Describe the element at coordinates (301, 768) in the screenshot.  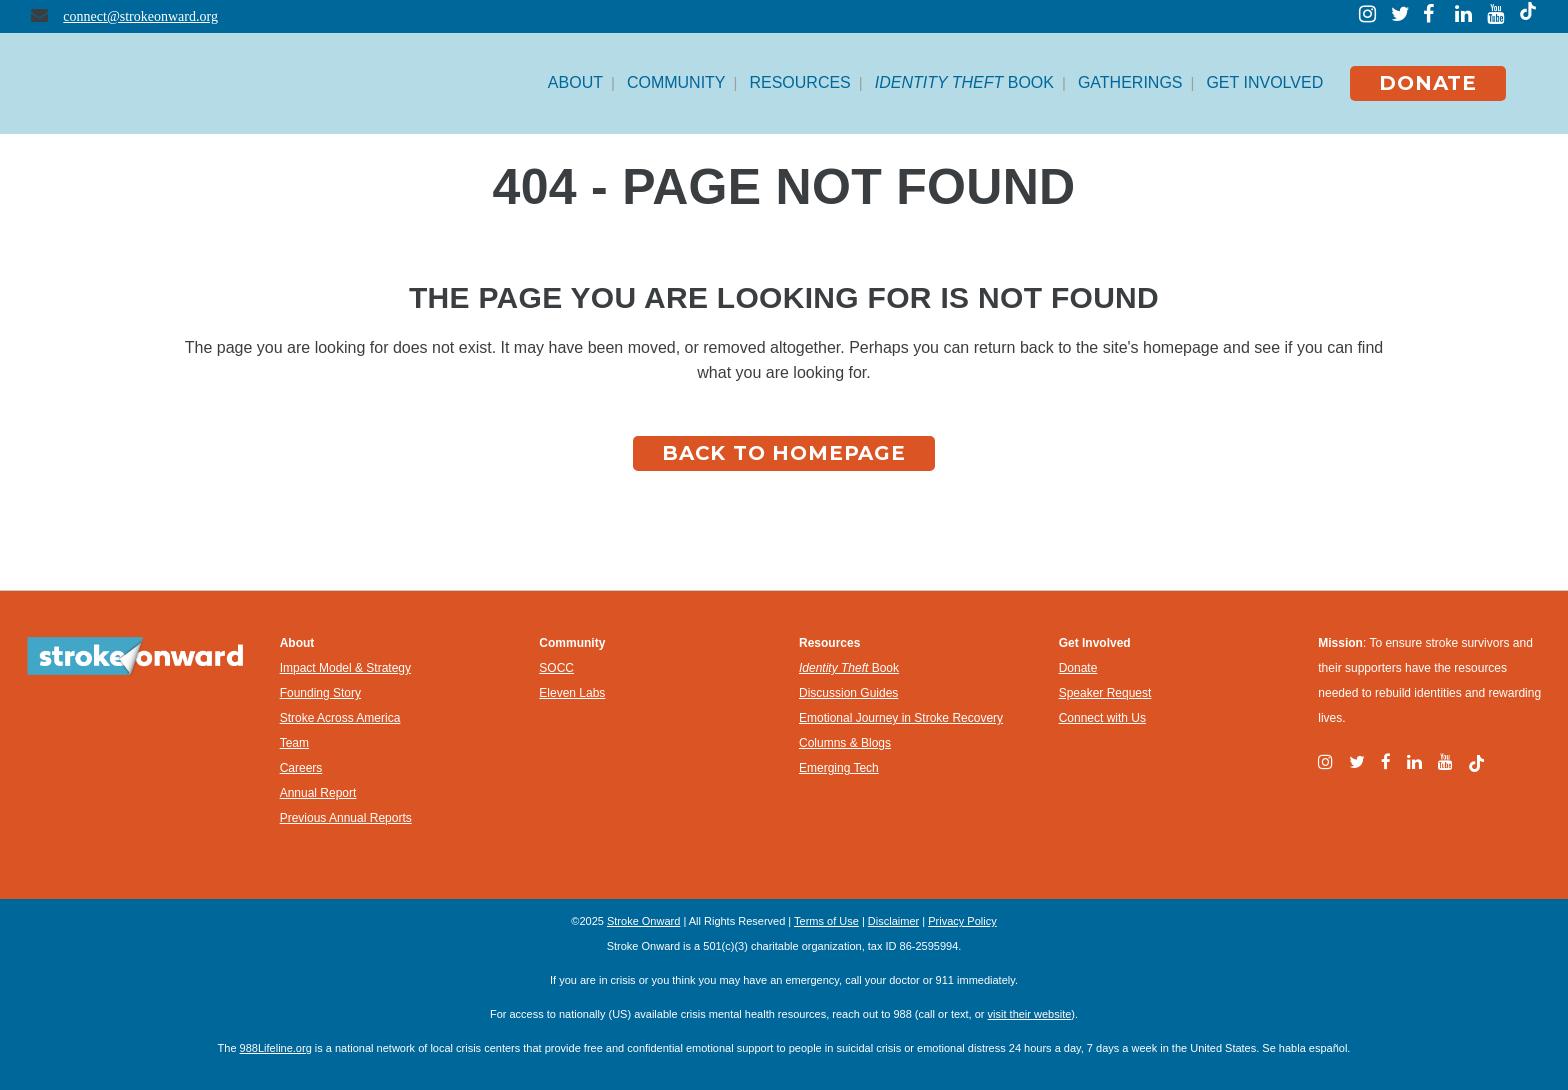
I see `Careers` at that location.